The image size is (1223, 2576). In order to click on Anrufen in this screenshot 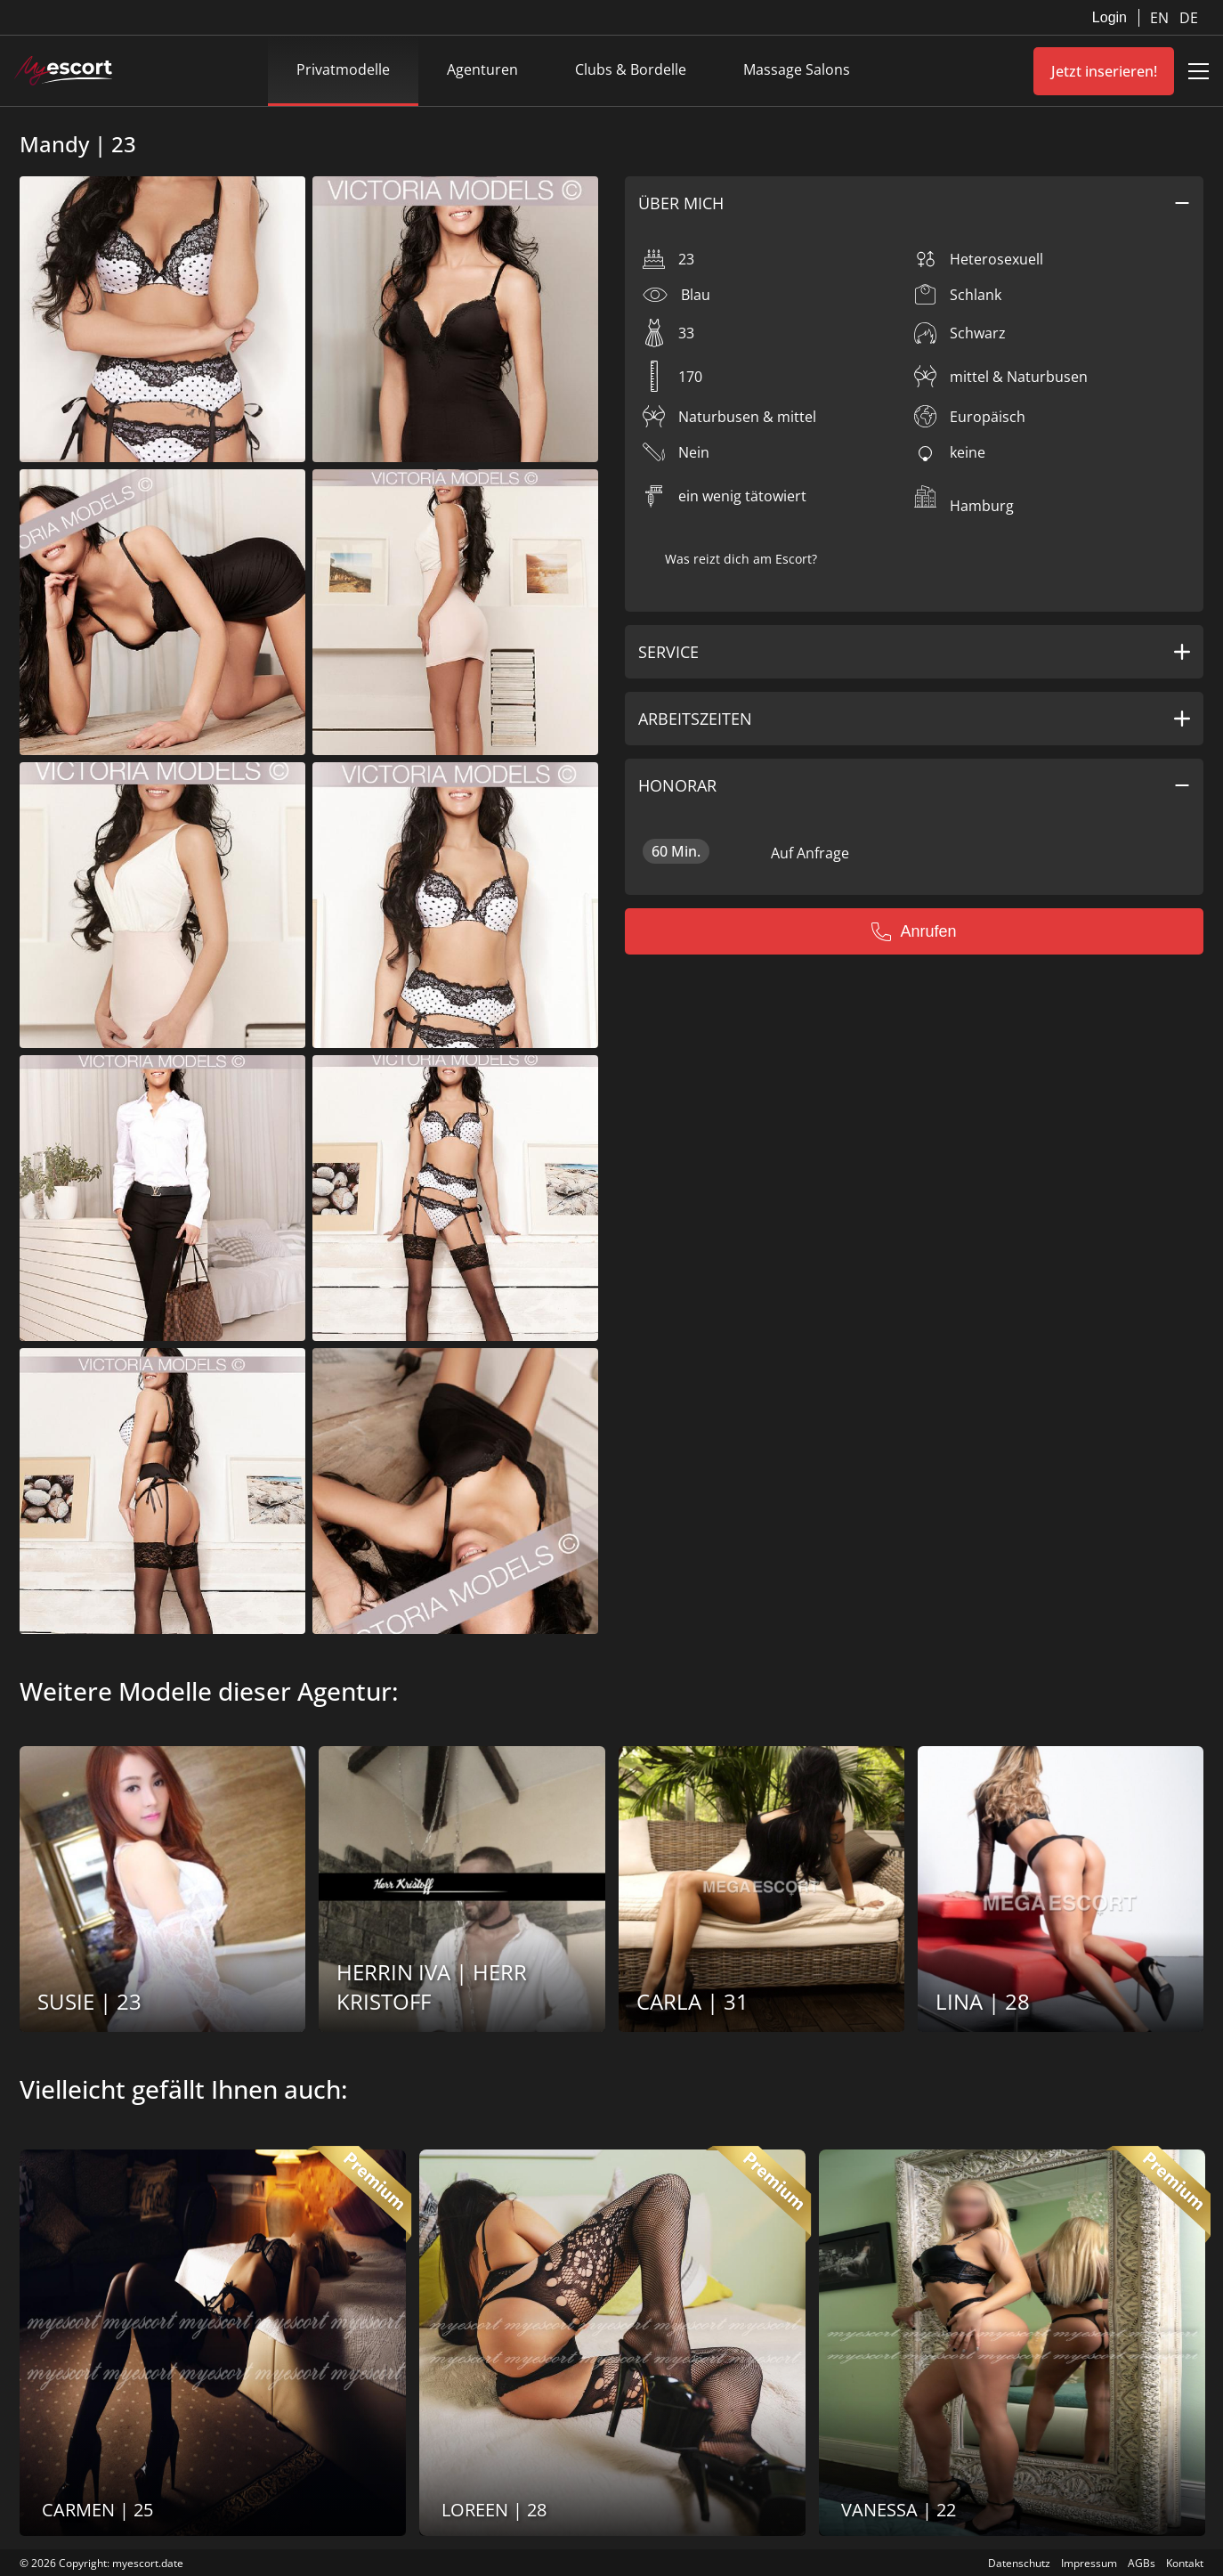, I will do `click(913, 931)`.